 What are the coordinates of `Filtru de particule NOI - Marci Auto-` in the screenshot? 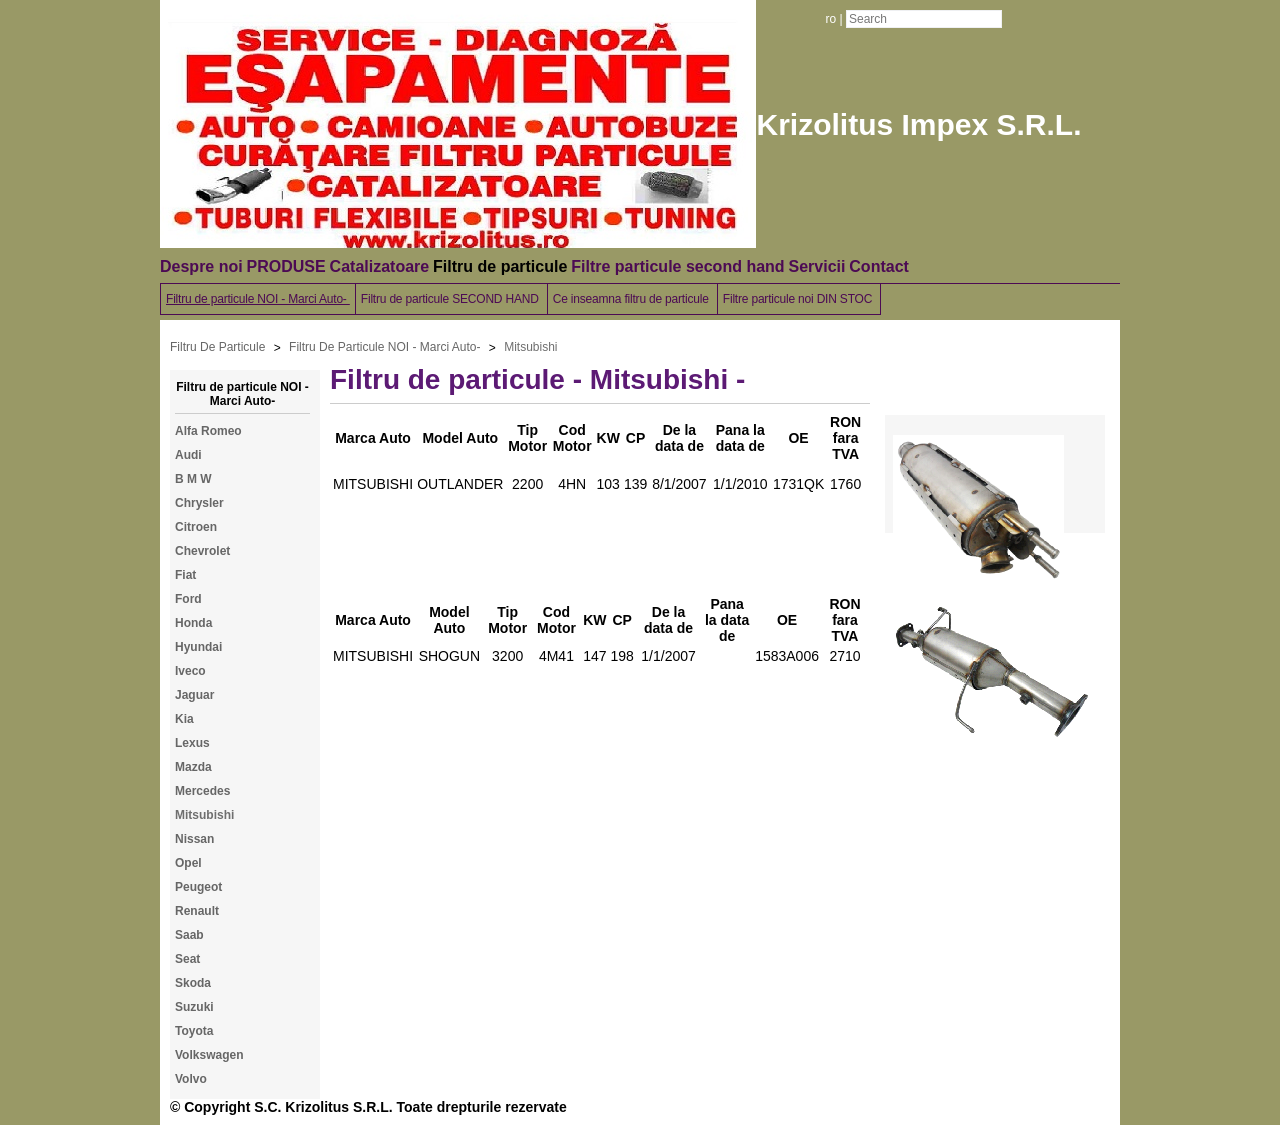 It's located at (258, 299).